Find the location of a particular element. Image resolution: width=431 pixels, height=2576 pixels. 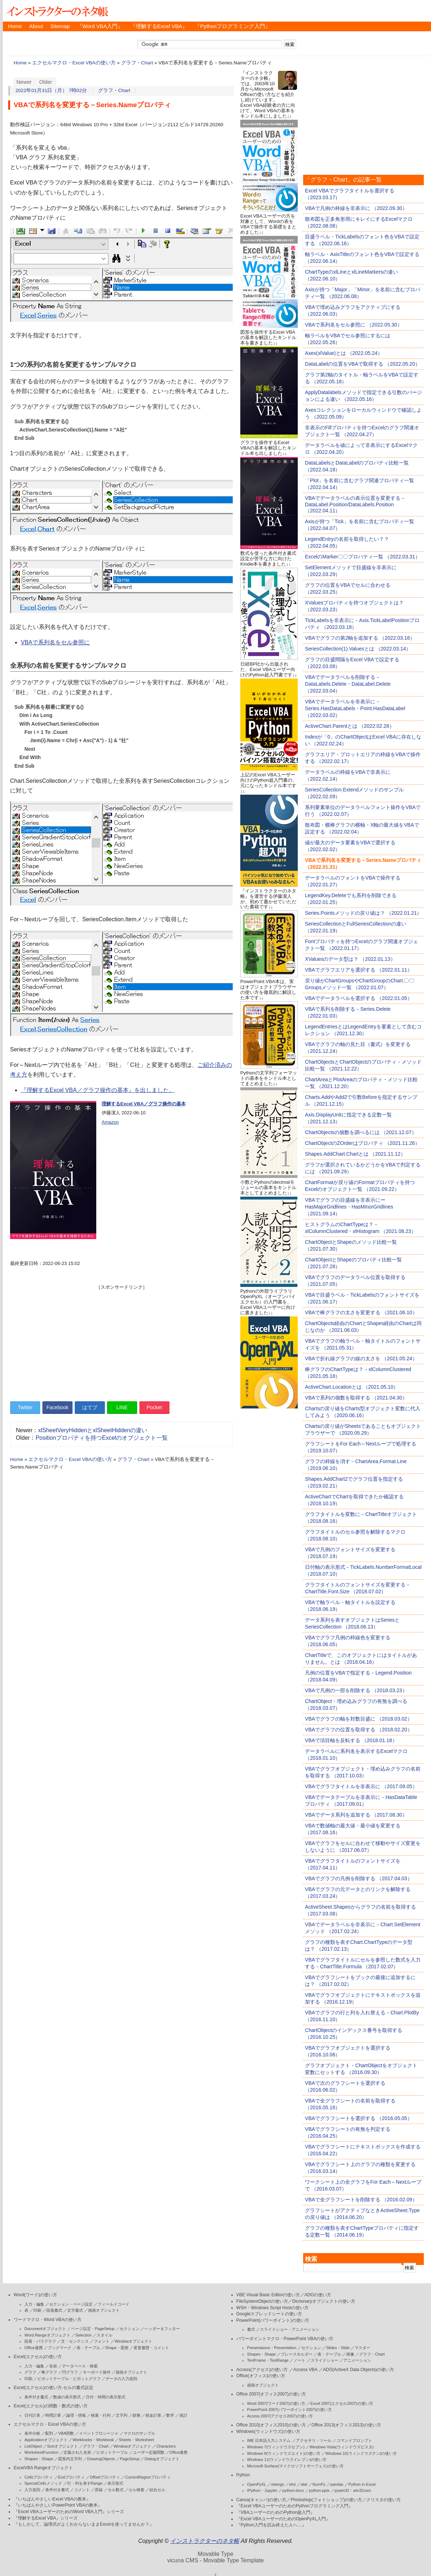

スライドショー is located at coordinates (324, 2360).